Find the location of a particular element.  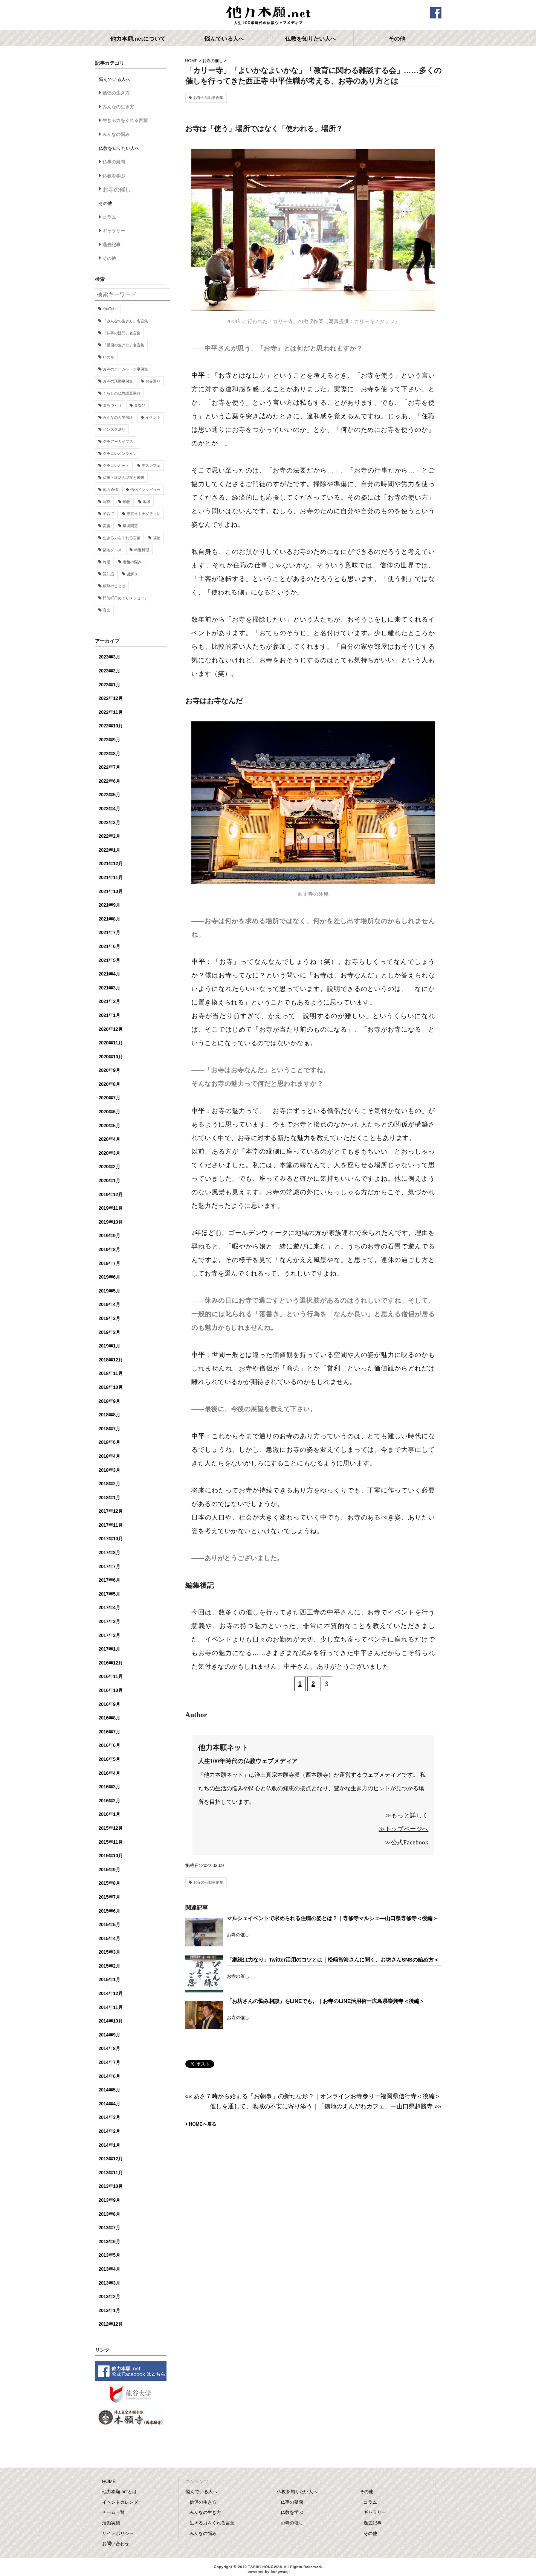

2015年9月 is located at coordinates (109, 1869).